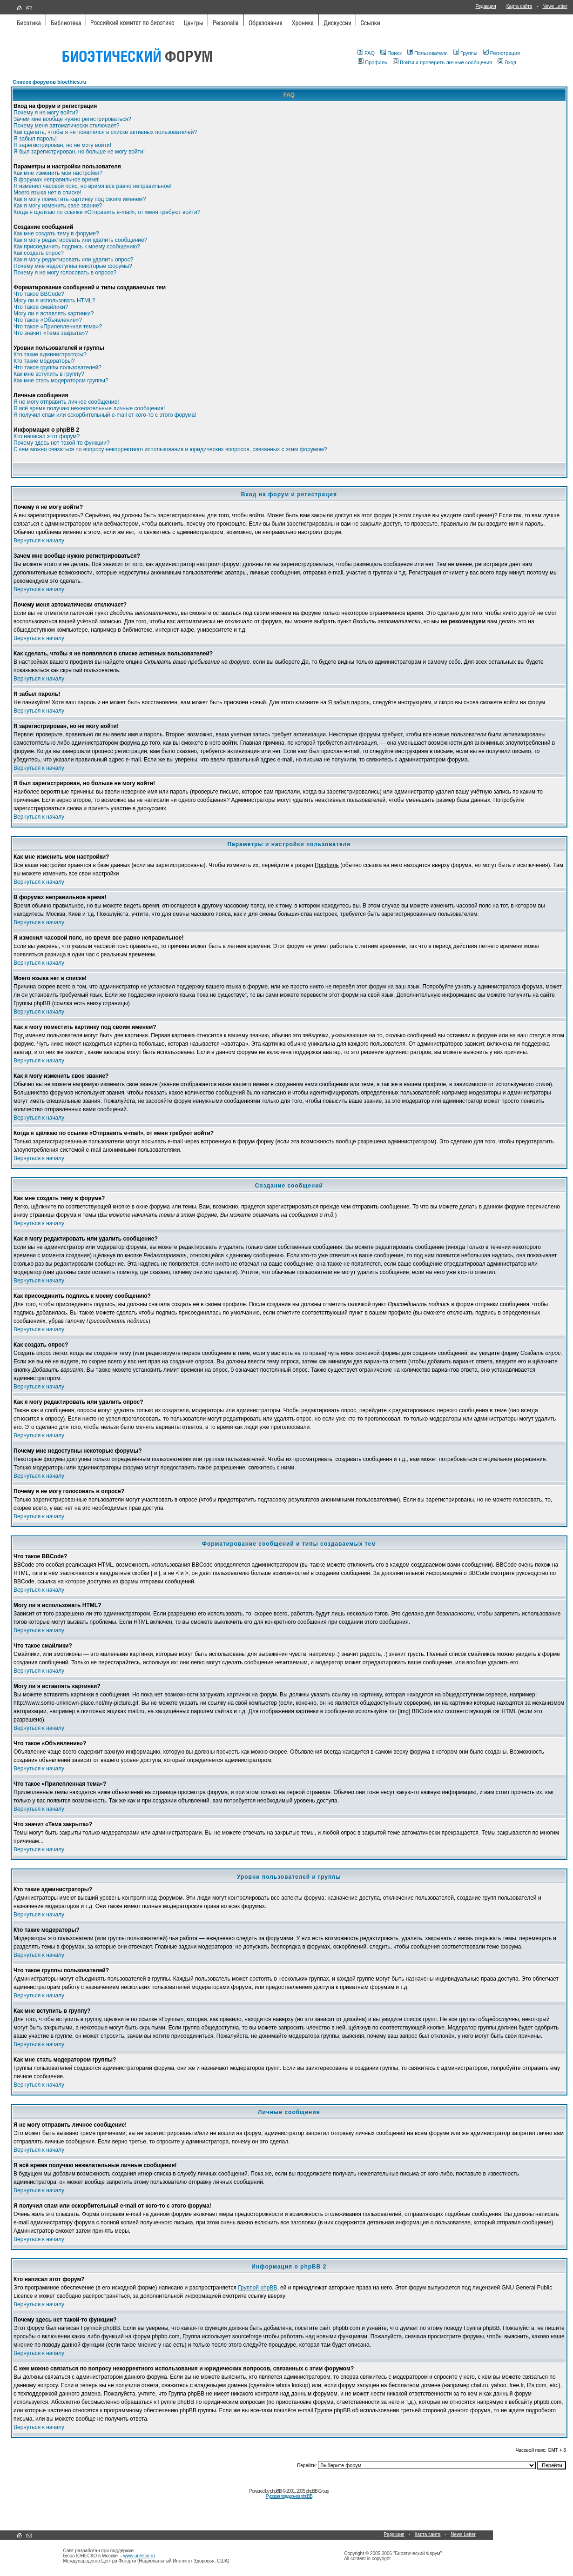 The width and height of the screenshot is (573, 2576). Describe the element at coordinates (47, 192) in the screenshot. I see `Моего языка нет в списке!` at that location.